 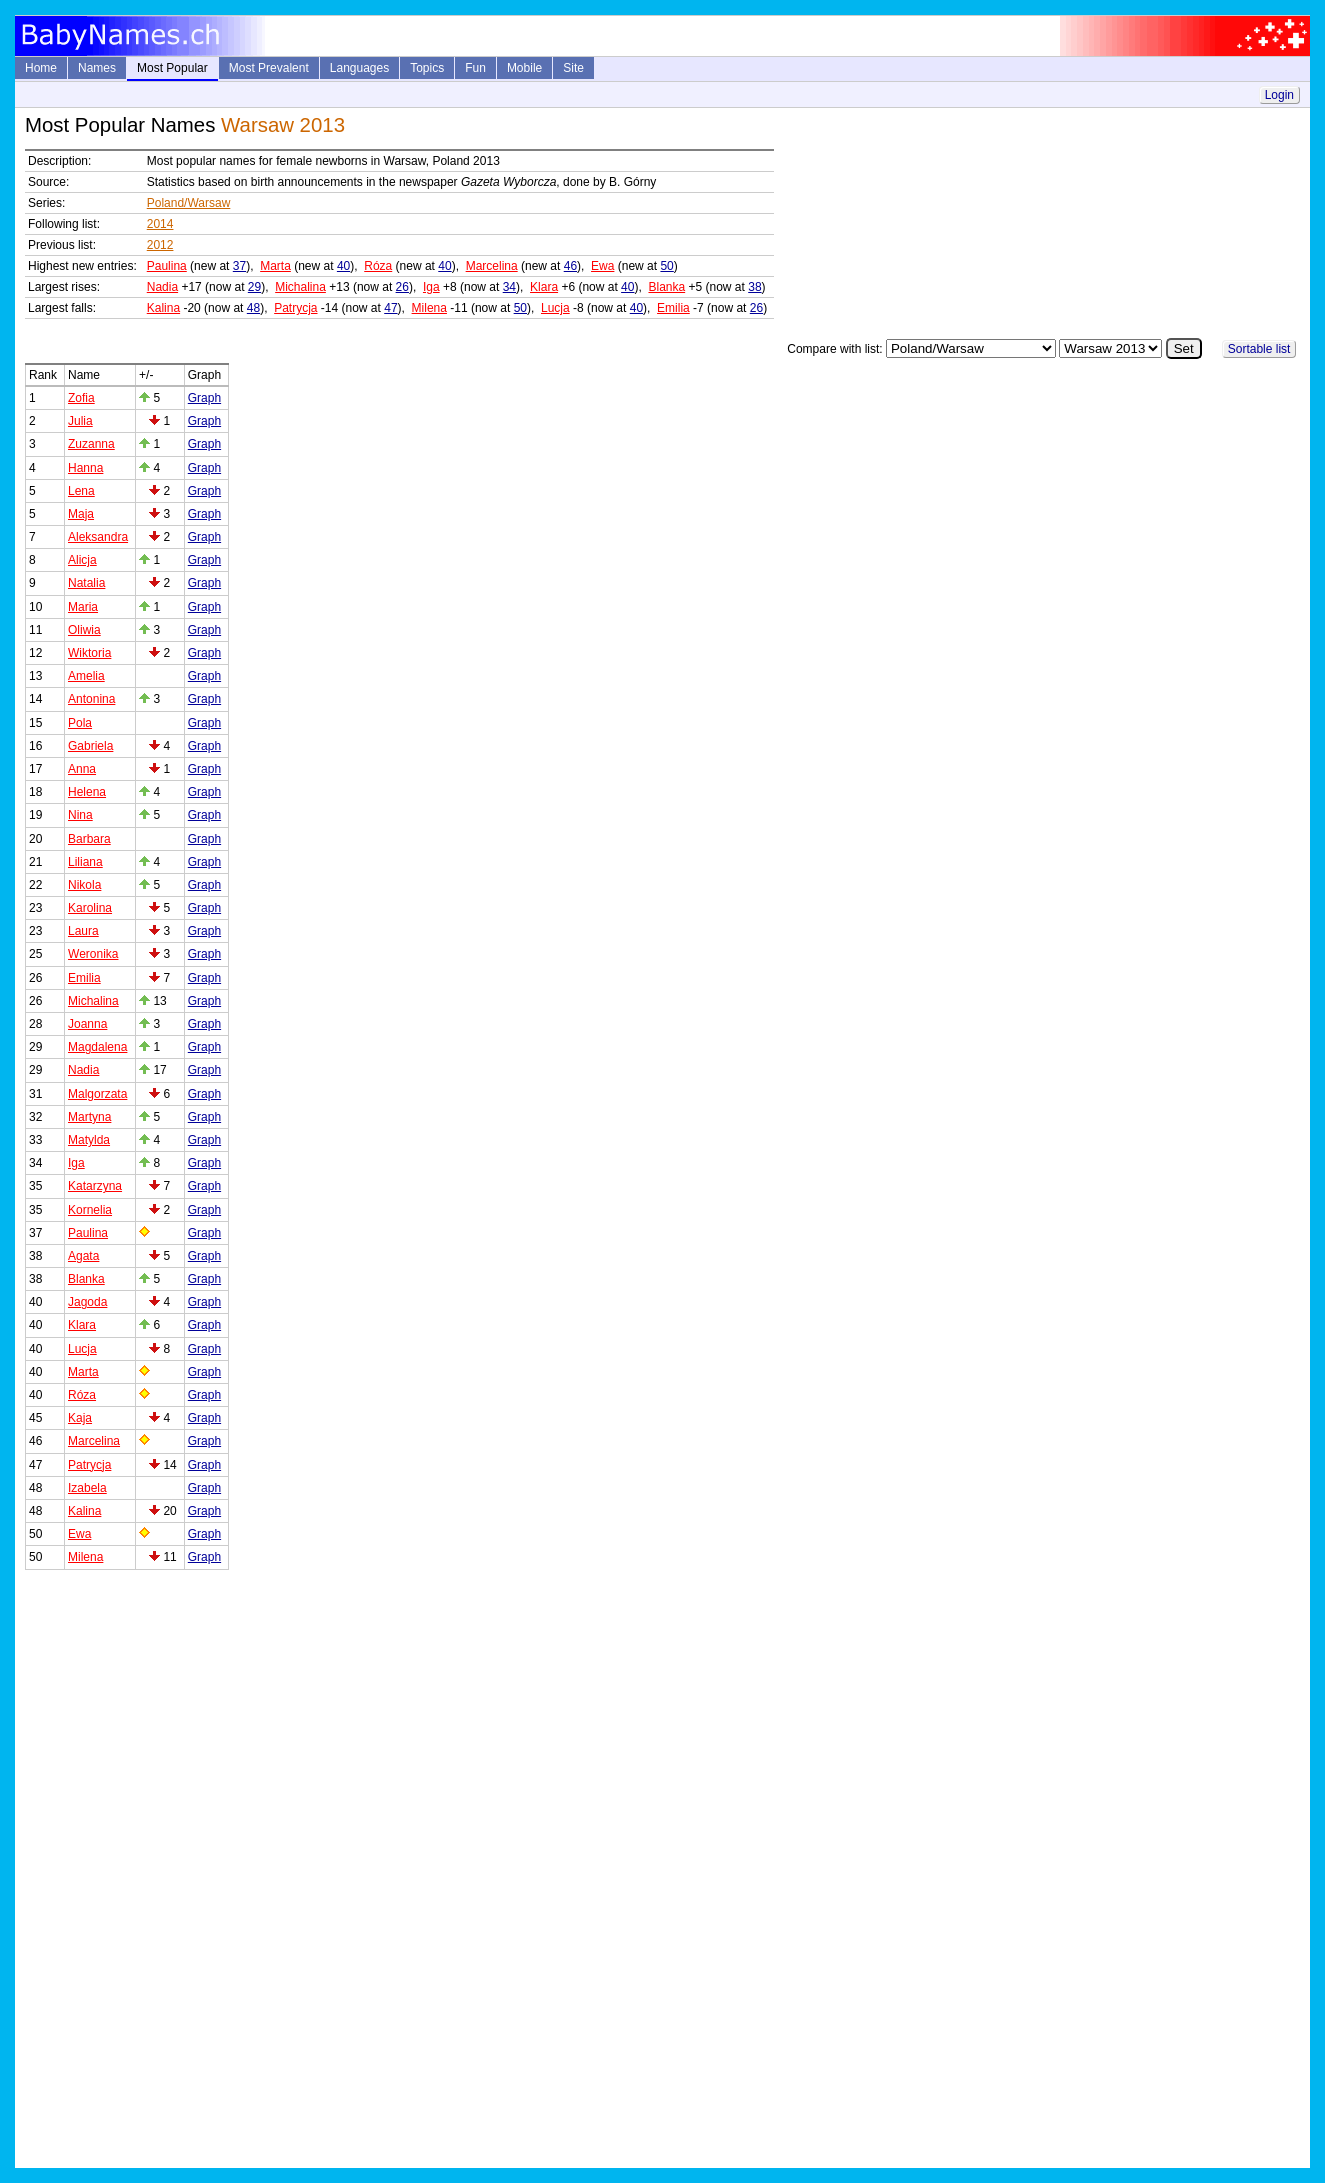 I want to click on Matylda, so click(x=89, y=1140).